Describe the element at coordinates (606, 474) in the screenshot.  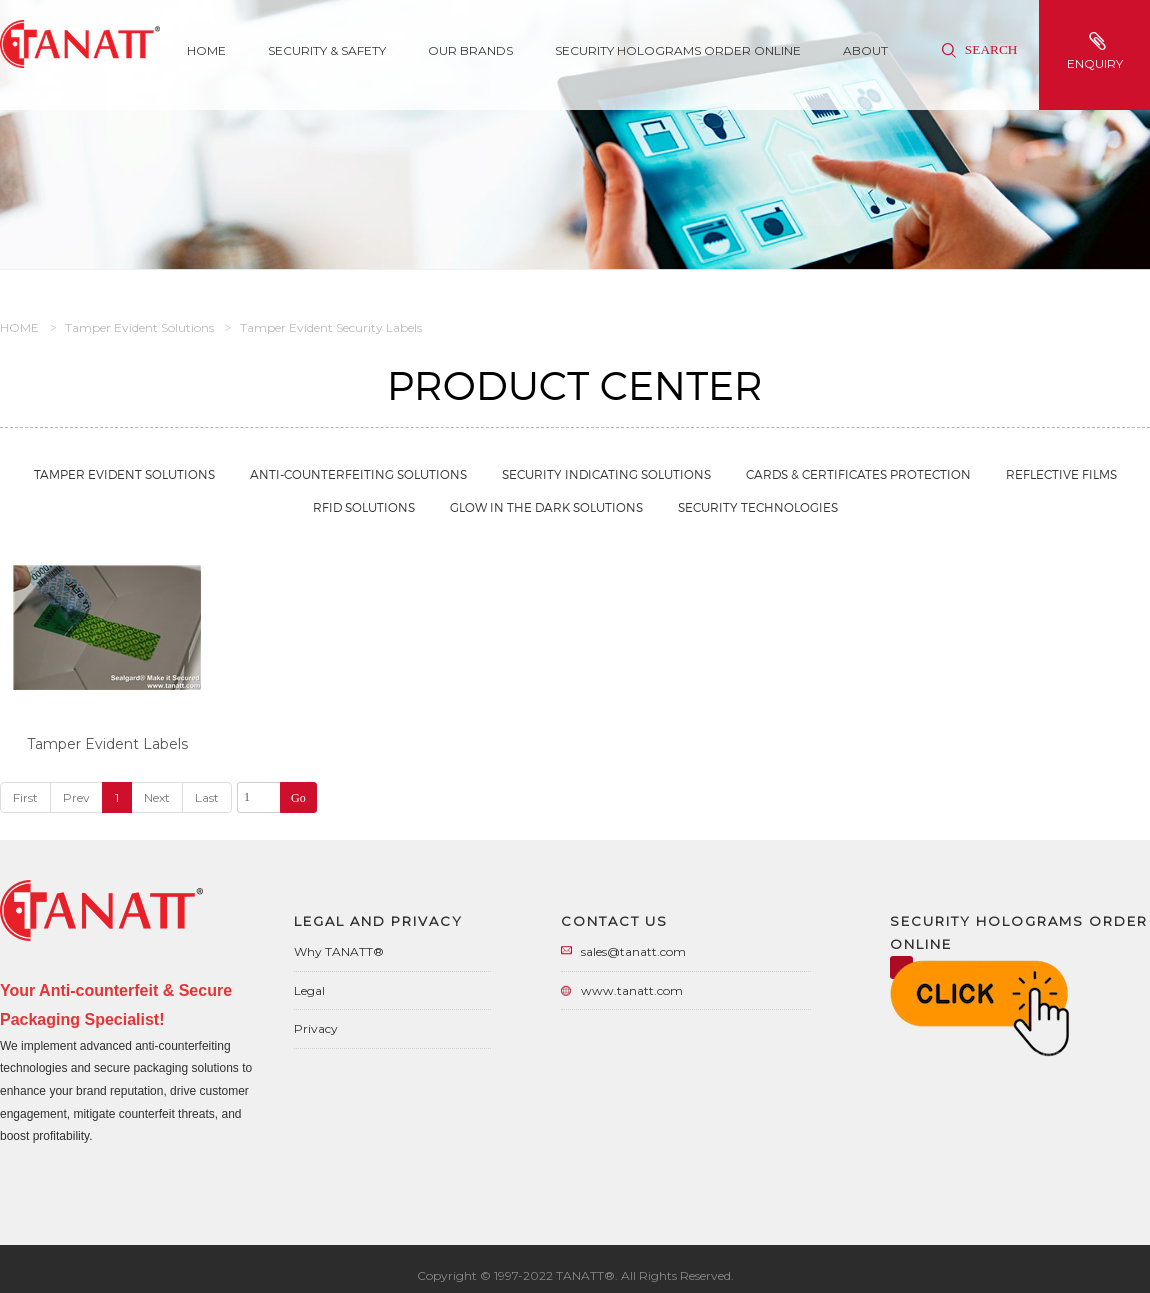
I see `Security Indicating Solutions` at that location.